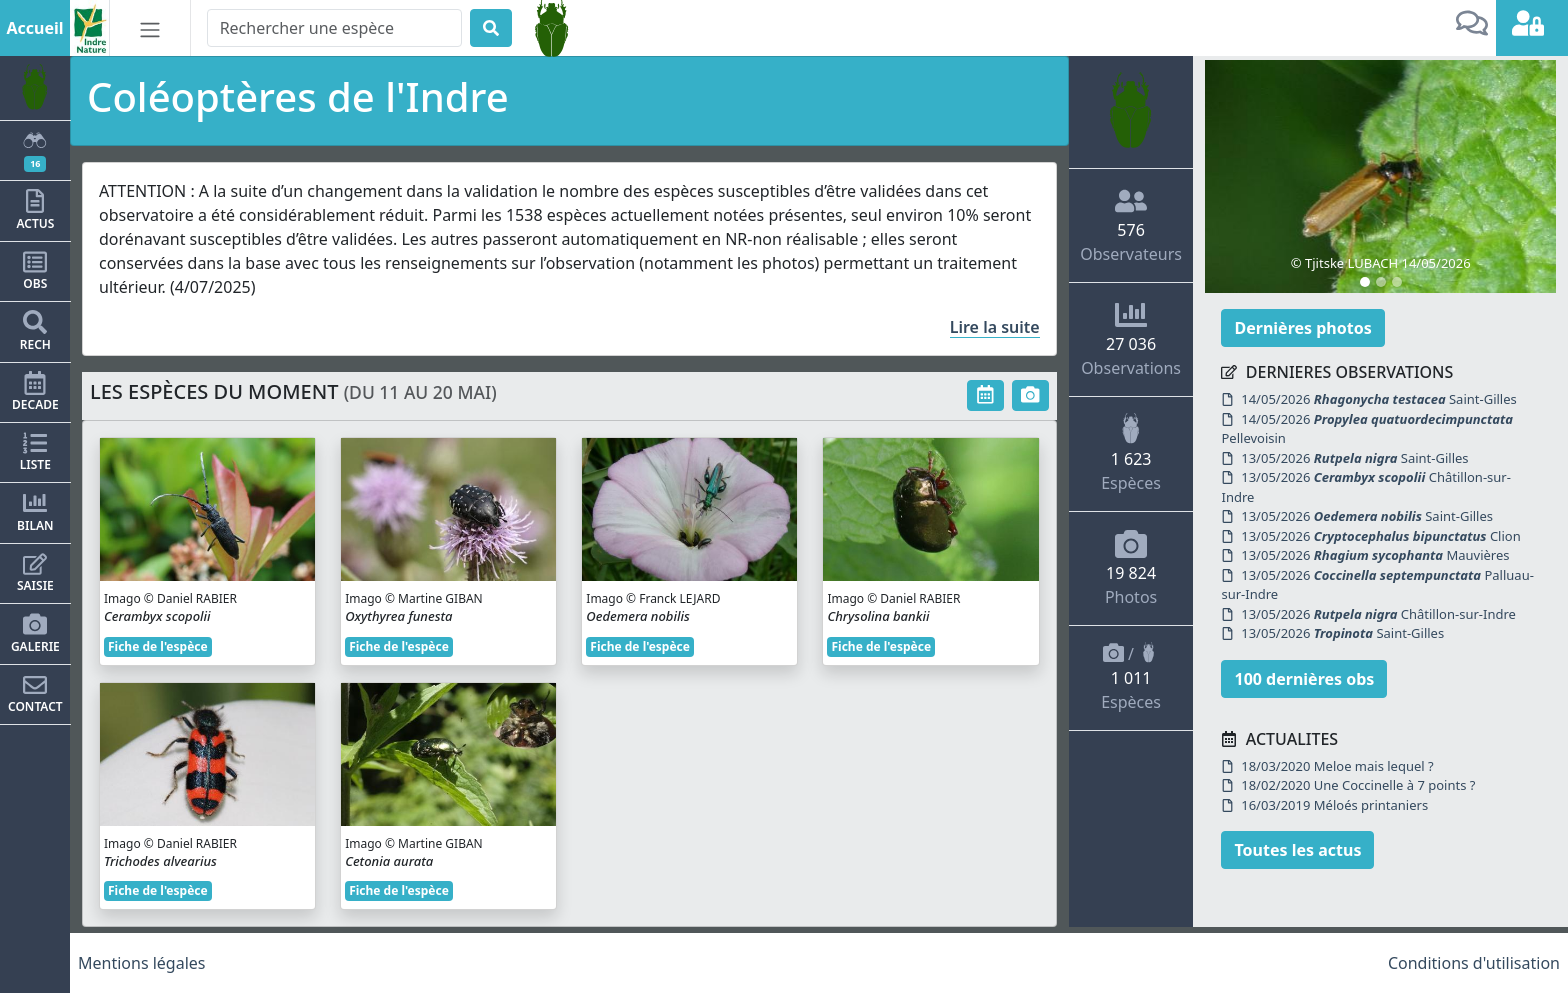  Describe the element at coordinates (1324, 805) in the screenshot. I see `16/03/2019 Méloés printaniers` at that location.